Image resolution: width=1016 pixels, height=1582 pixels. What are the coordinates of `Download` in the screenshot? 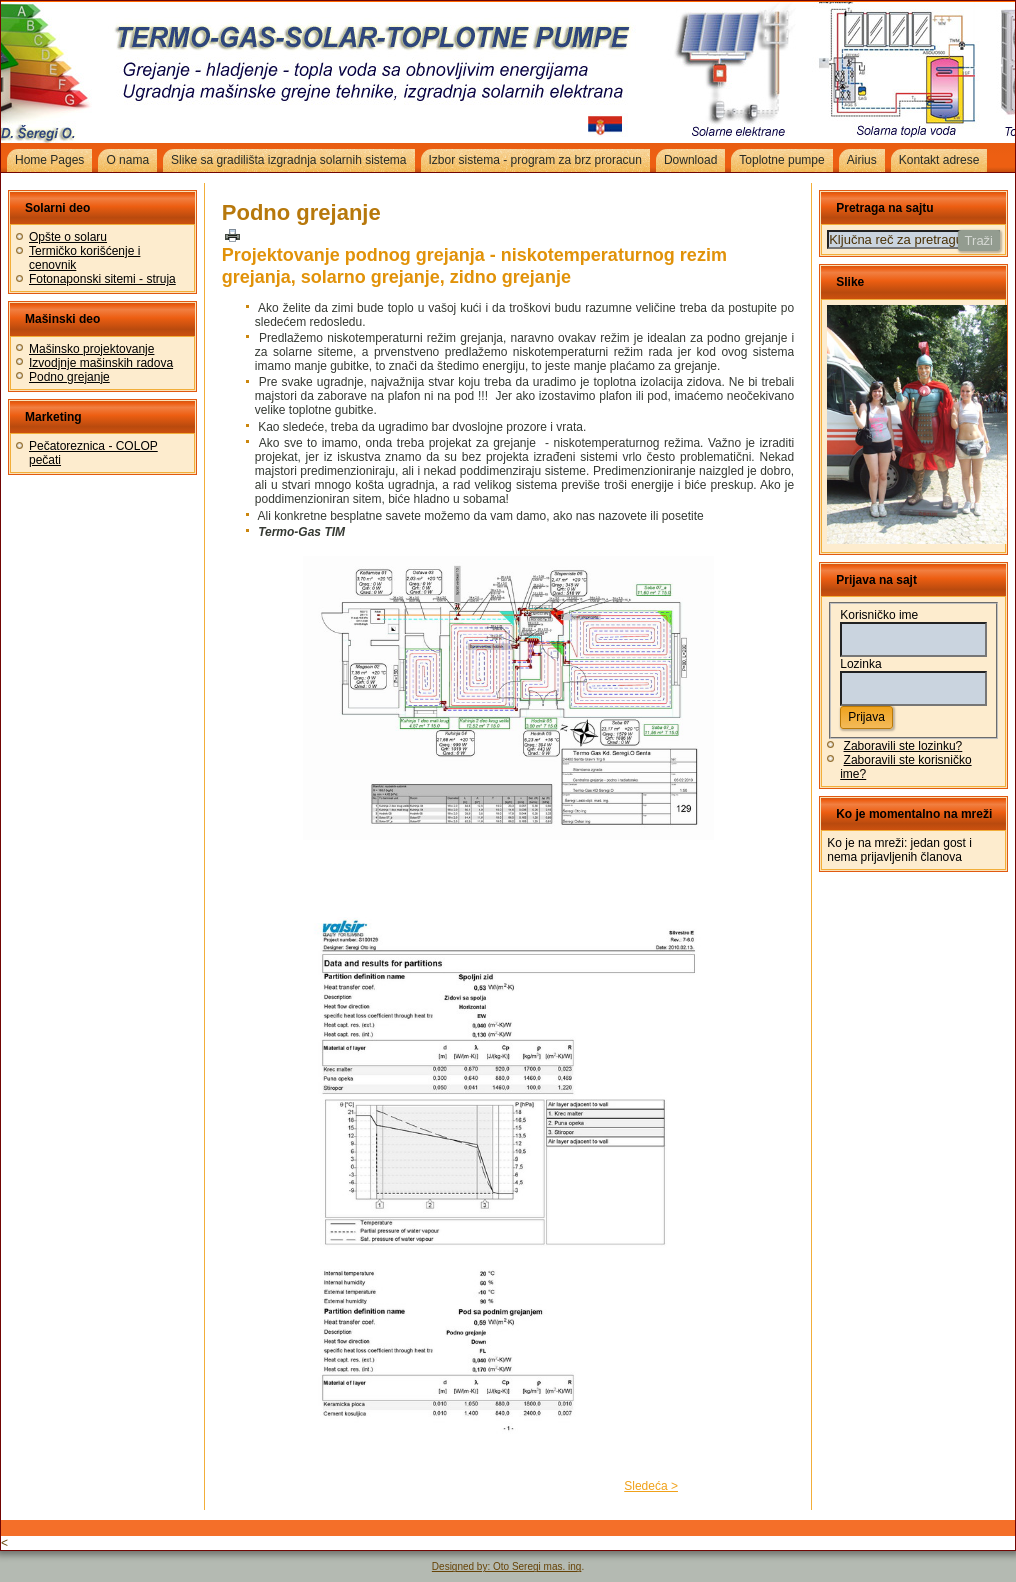 It's located at (690, 160).